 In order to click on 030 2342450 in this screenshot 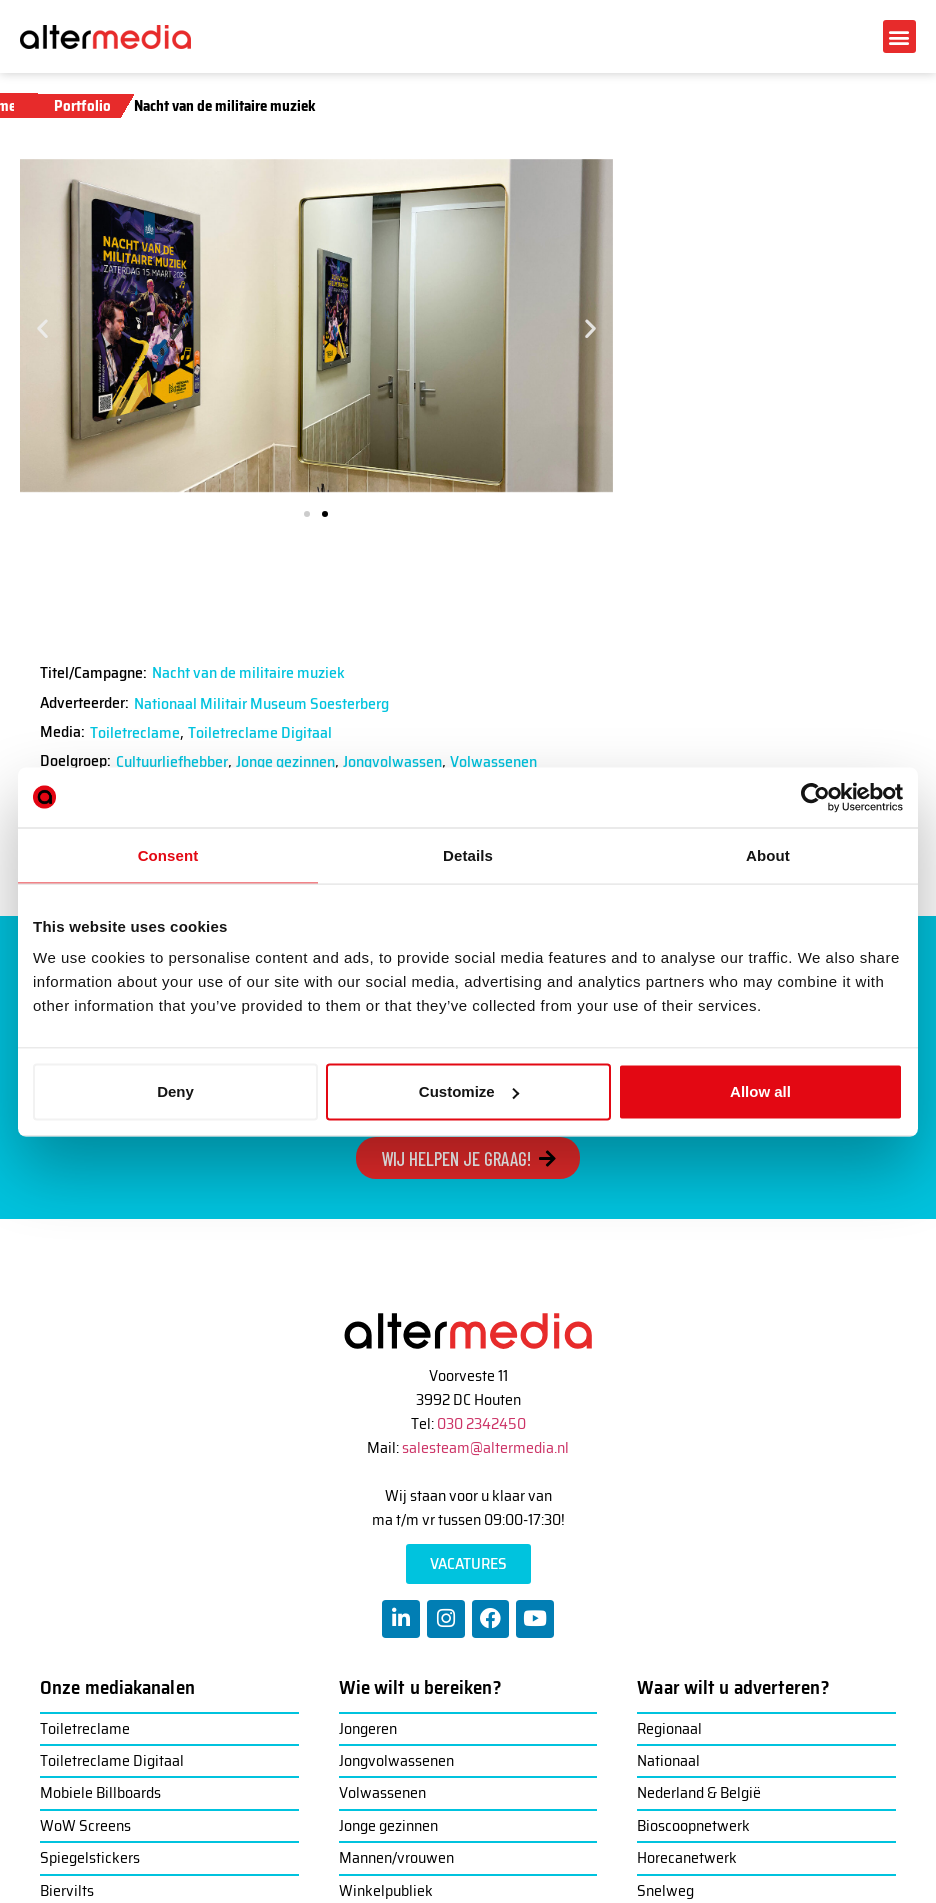, I will do `click(481, 1423)`.